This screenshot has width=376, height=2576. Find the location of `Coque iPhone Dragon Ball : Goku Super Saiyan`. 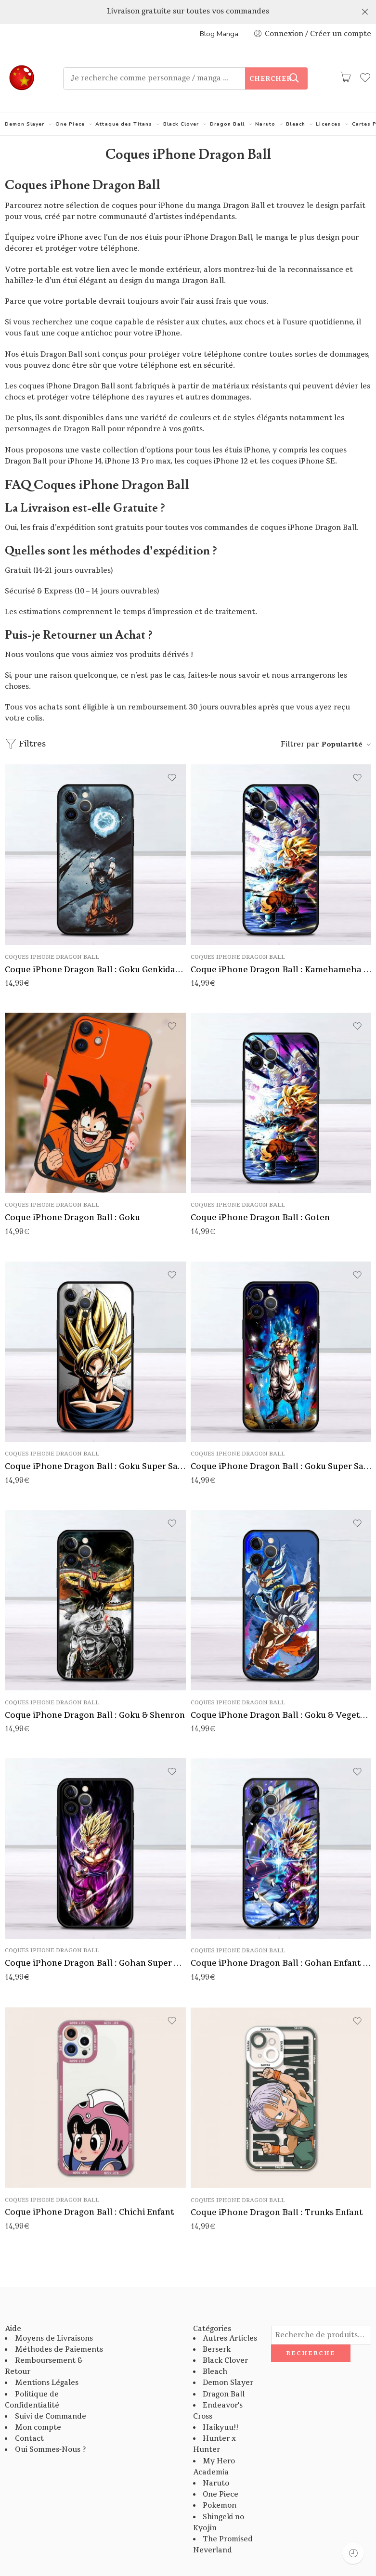

Coque iPhone Dragon Ball : Goku Super Saiyan is located at coordinates (95, 1442).